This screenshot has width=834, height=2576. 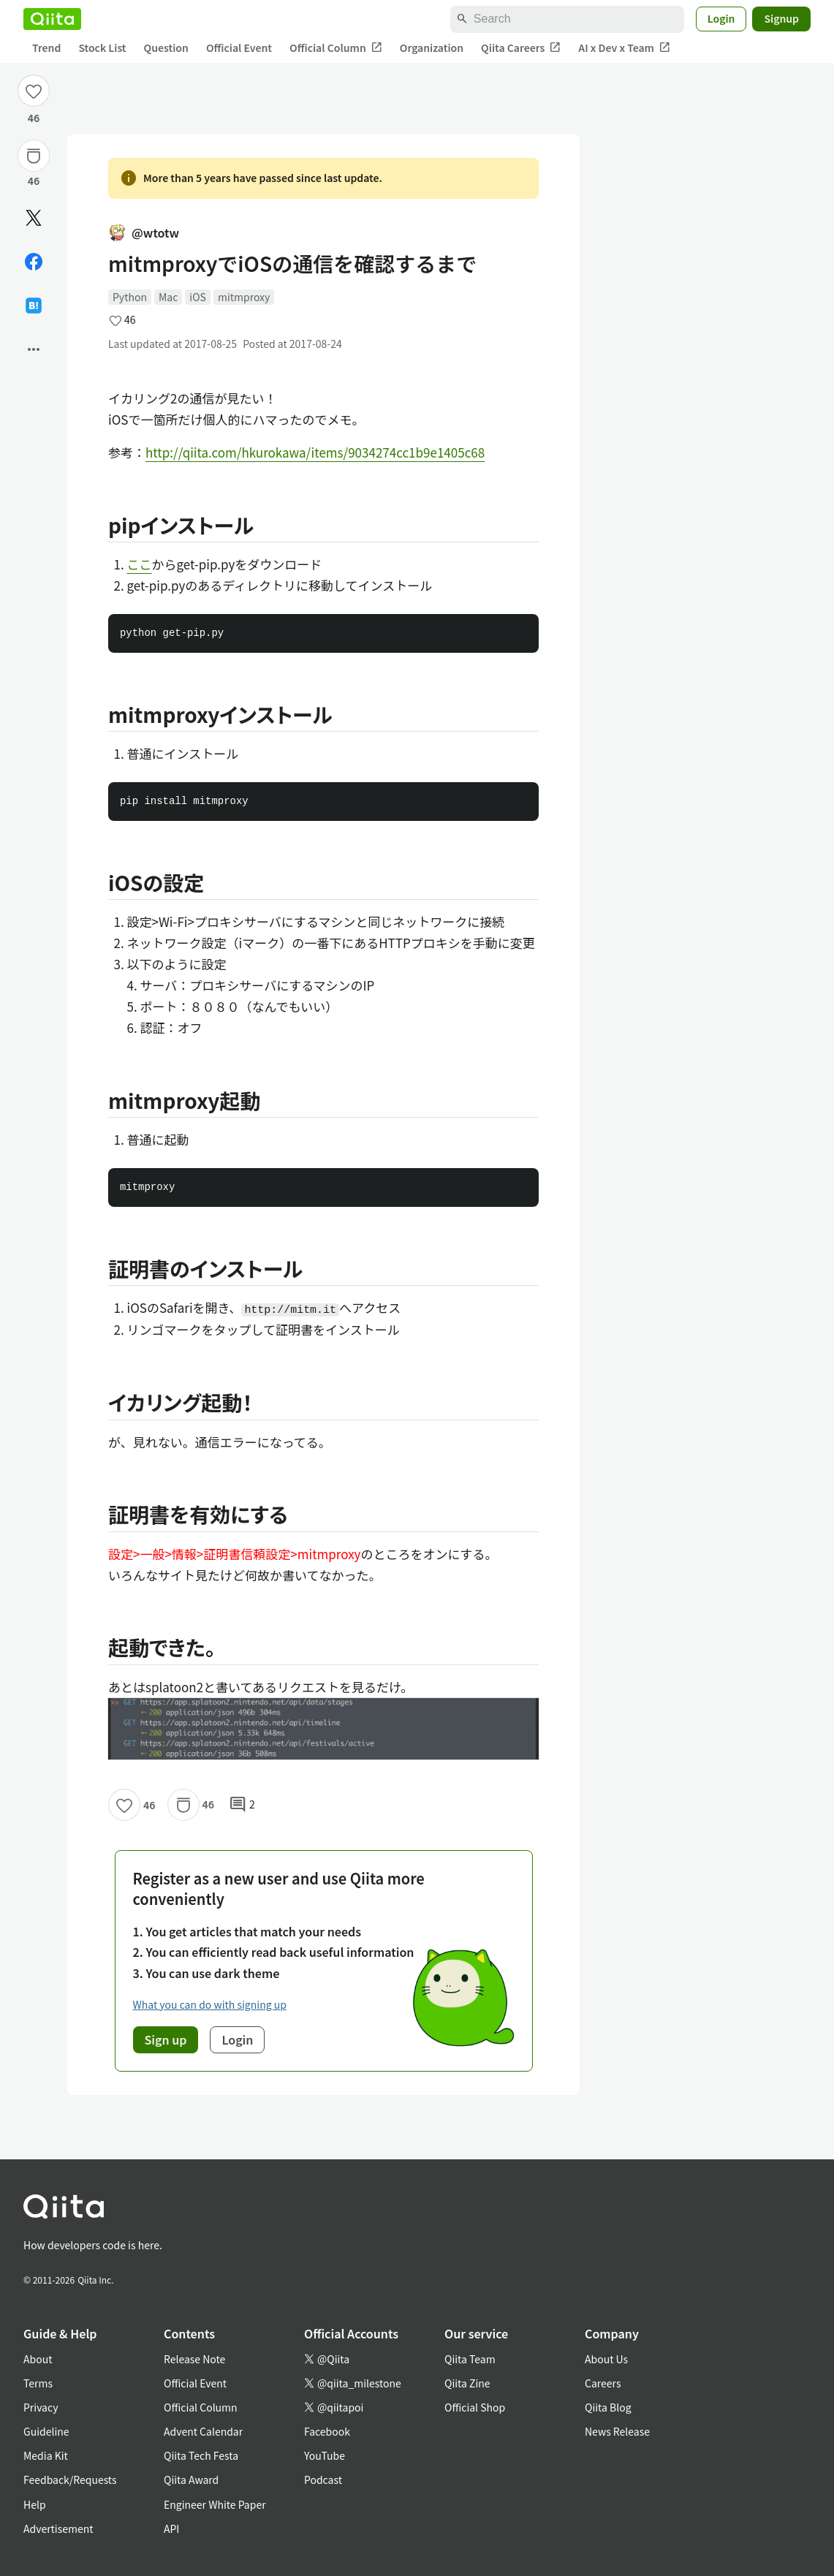 I want to click on Advent Calendar, so click(x=203, y=2431).